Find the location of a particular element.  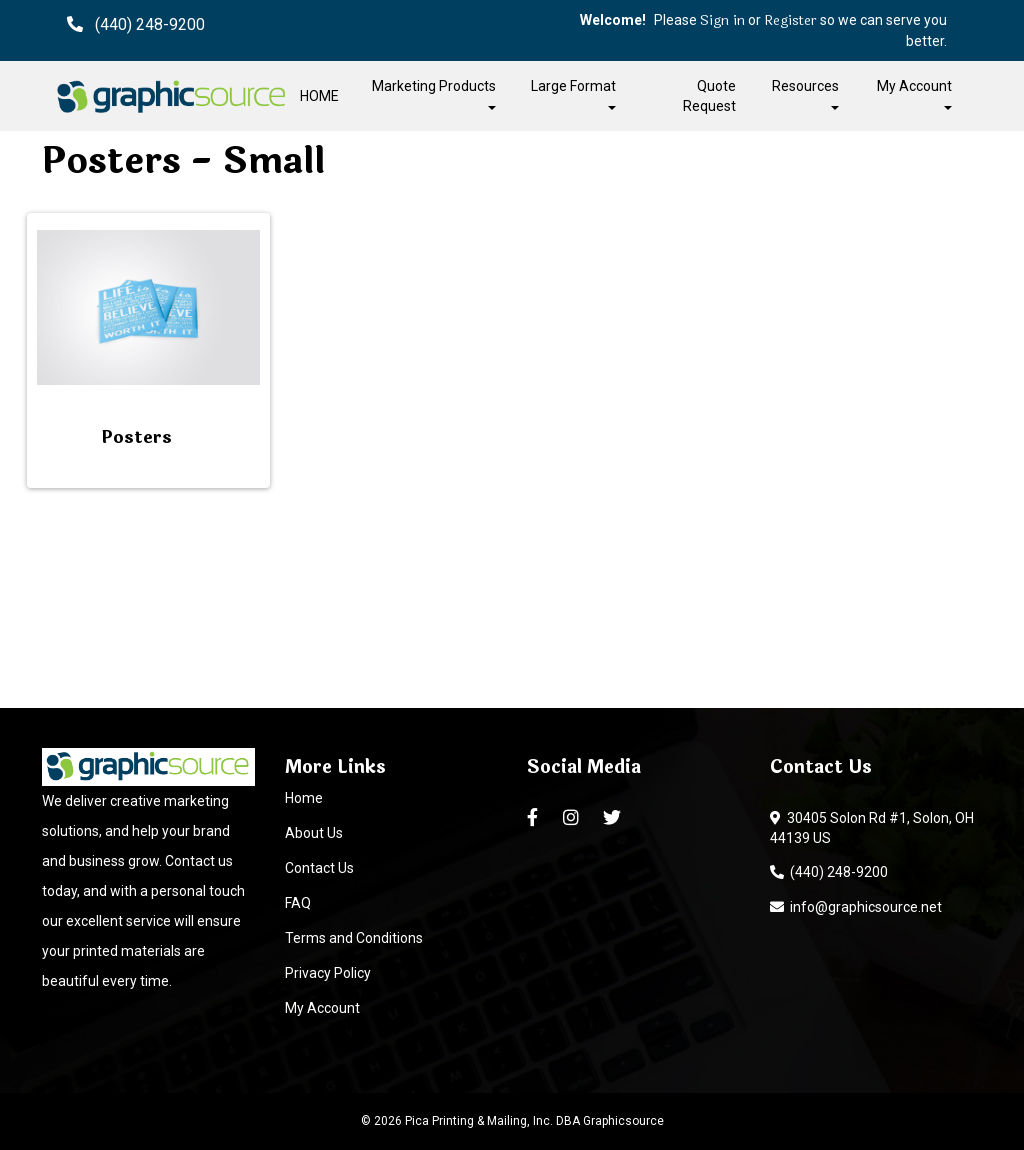

My Account [button] is located at coordinates (914, 93).